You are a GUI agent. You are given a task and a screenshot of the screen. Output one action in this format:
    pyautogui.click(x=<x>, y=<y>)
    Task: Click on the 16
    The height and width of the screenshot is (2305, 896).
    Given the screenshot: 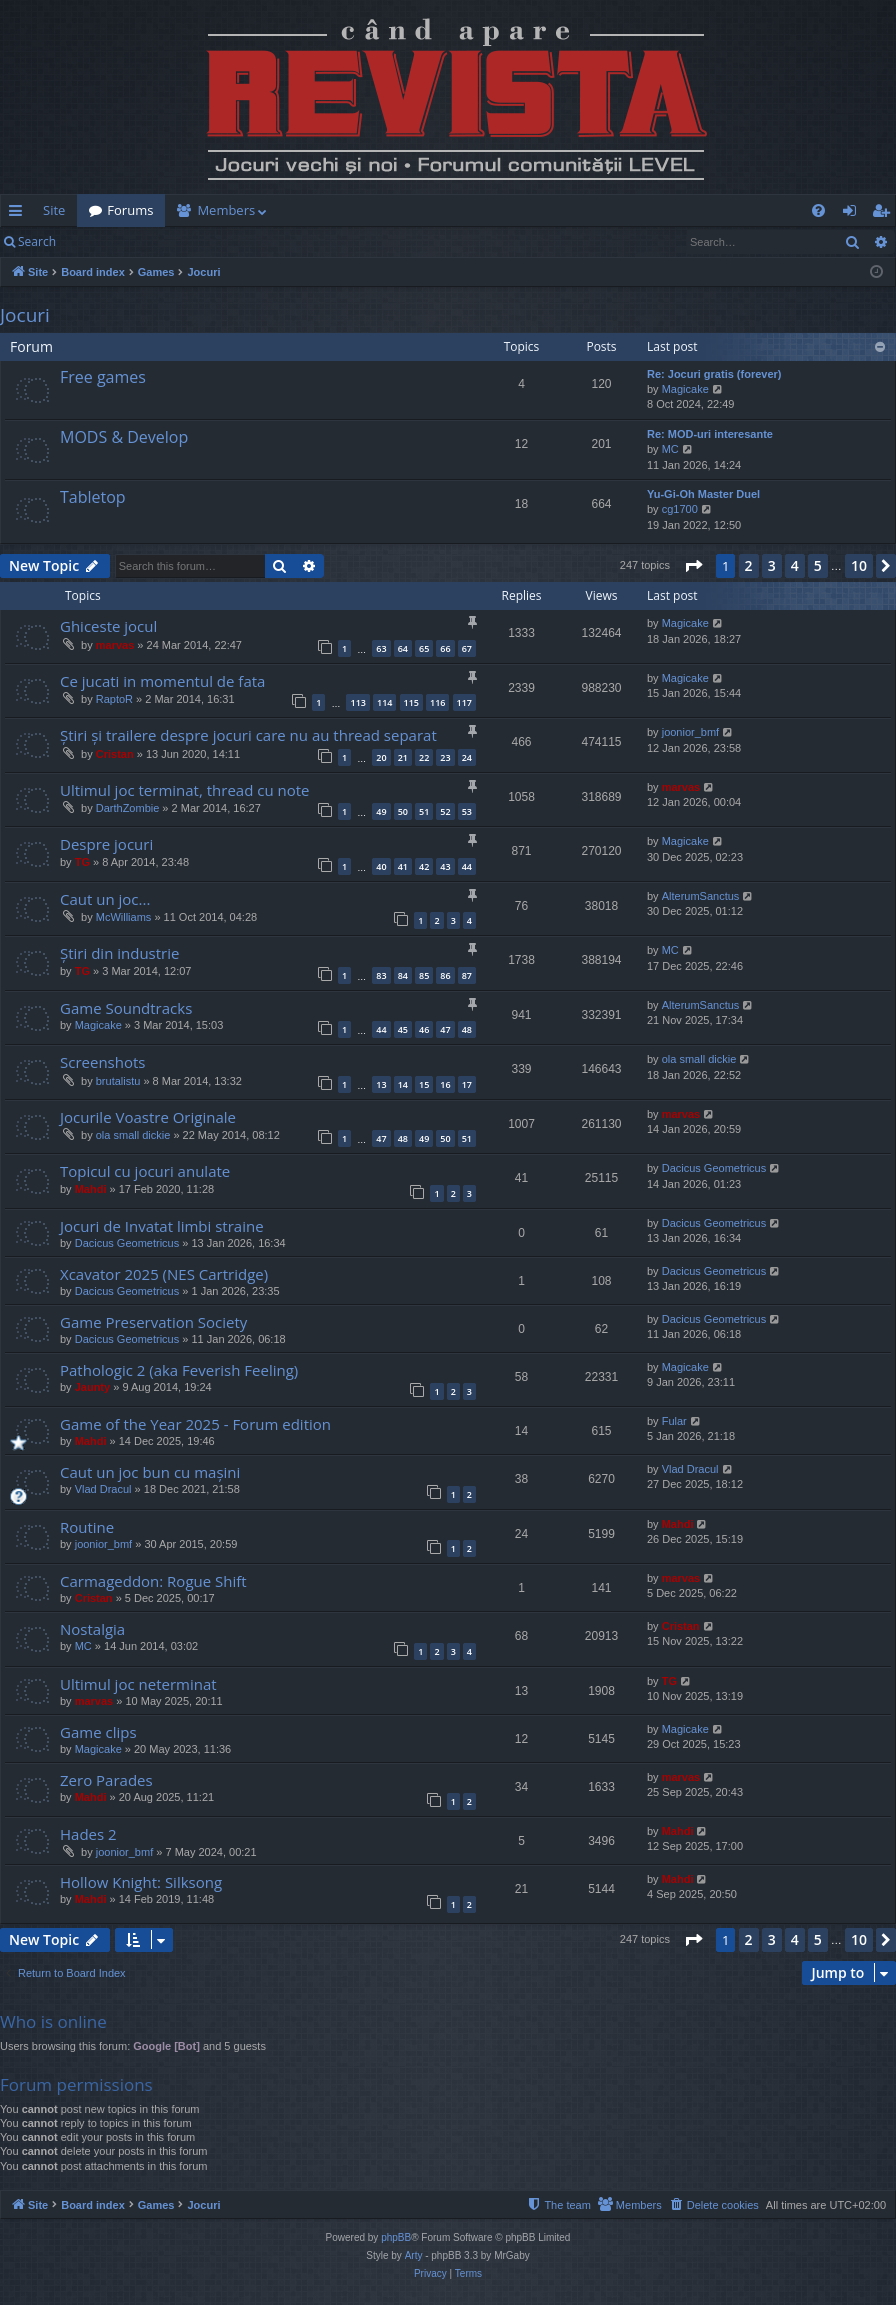 What is the action you would take?
    pyautogui.click(x=445, y=1084)
    